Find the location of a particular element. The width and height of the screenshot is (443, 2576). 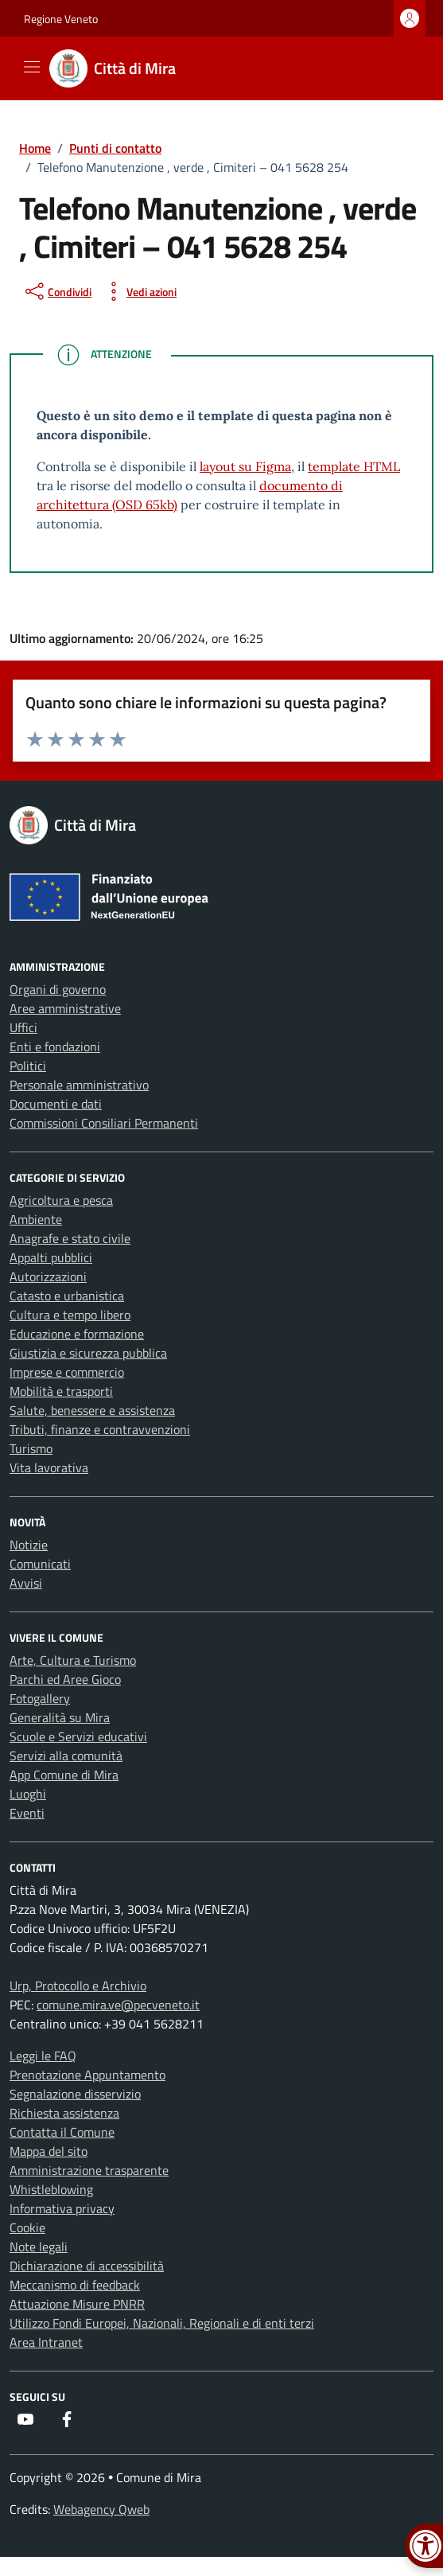

Fotogallery [link] is located at coordinates (40, 1698).